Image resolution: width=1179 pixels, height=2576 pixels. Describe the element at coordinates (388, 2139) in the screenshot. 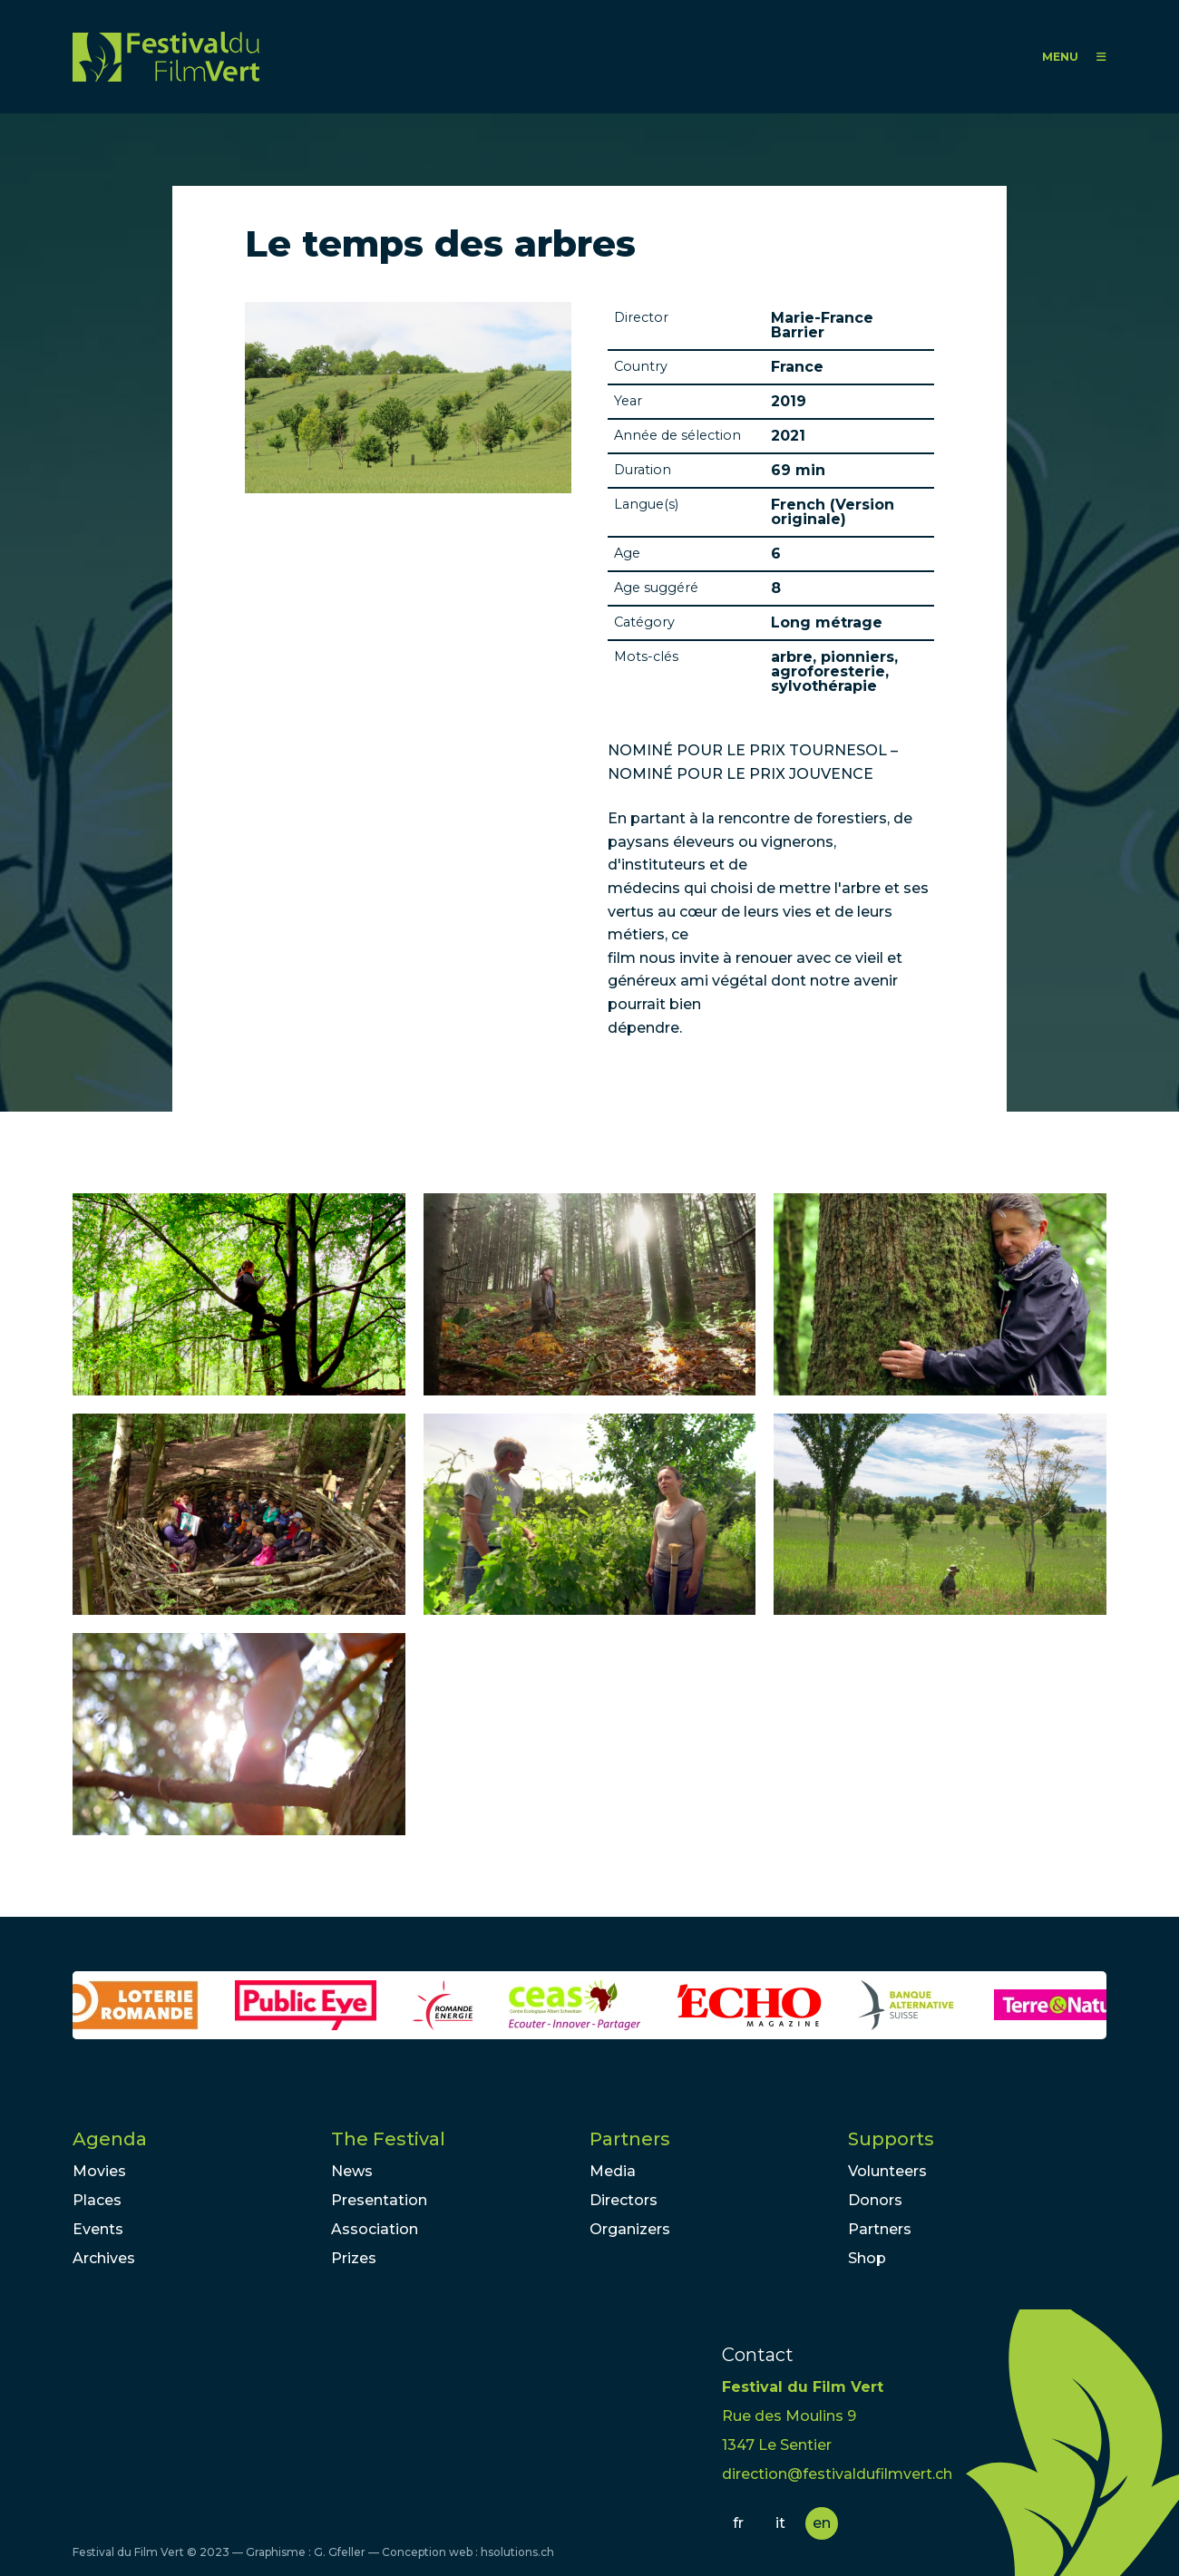

I see `The Festival` at that location.